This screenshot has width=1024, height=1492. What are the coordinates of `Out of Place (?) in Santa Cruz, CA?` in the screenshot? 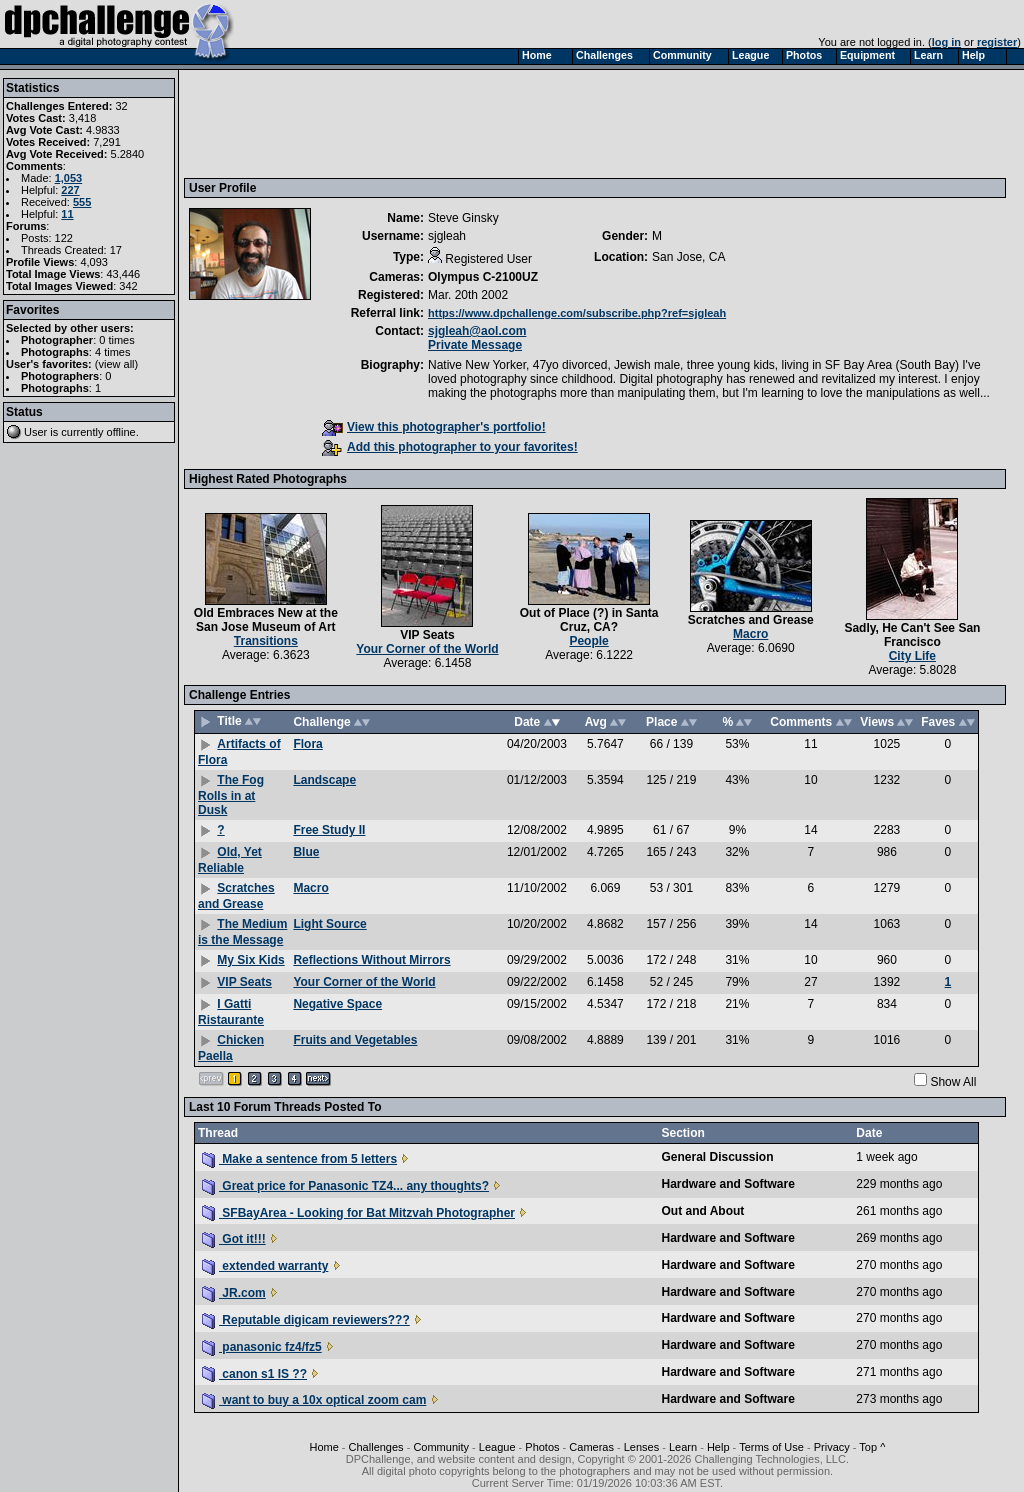 It's located at (589, 620).